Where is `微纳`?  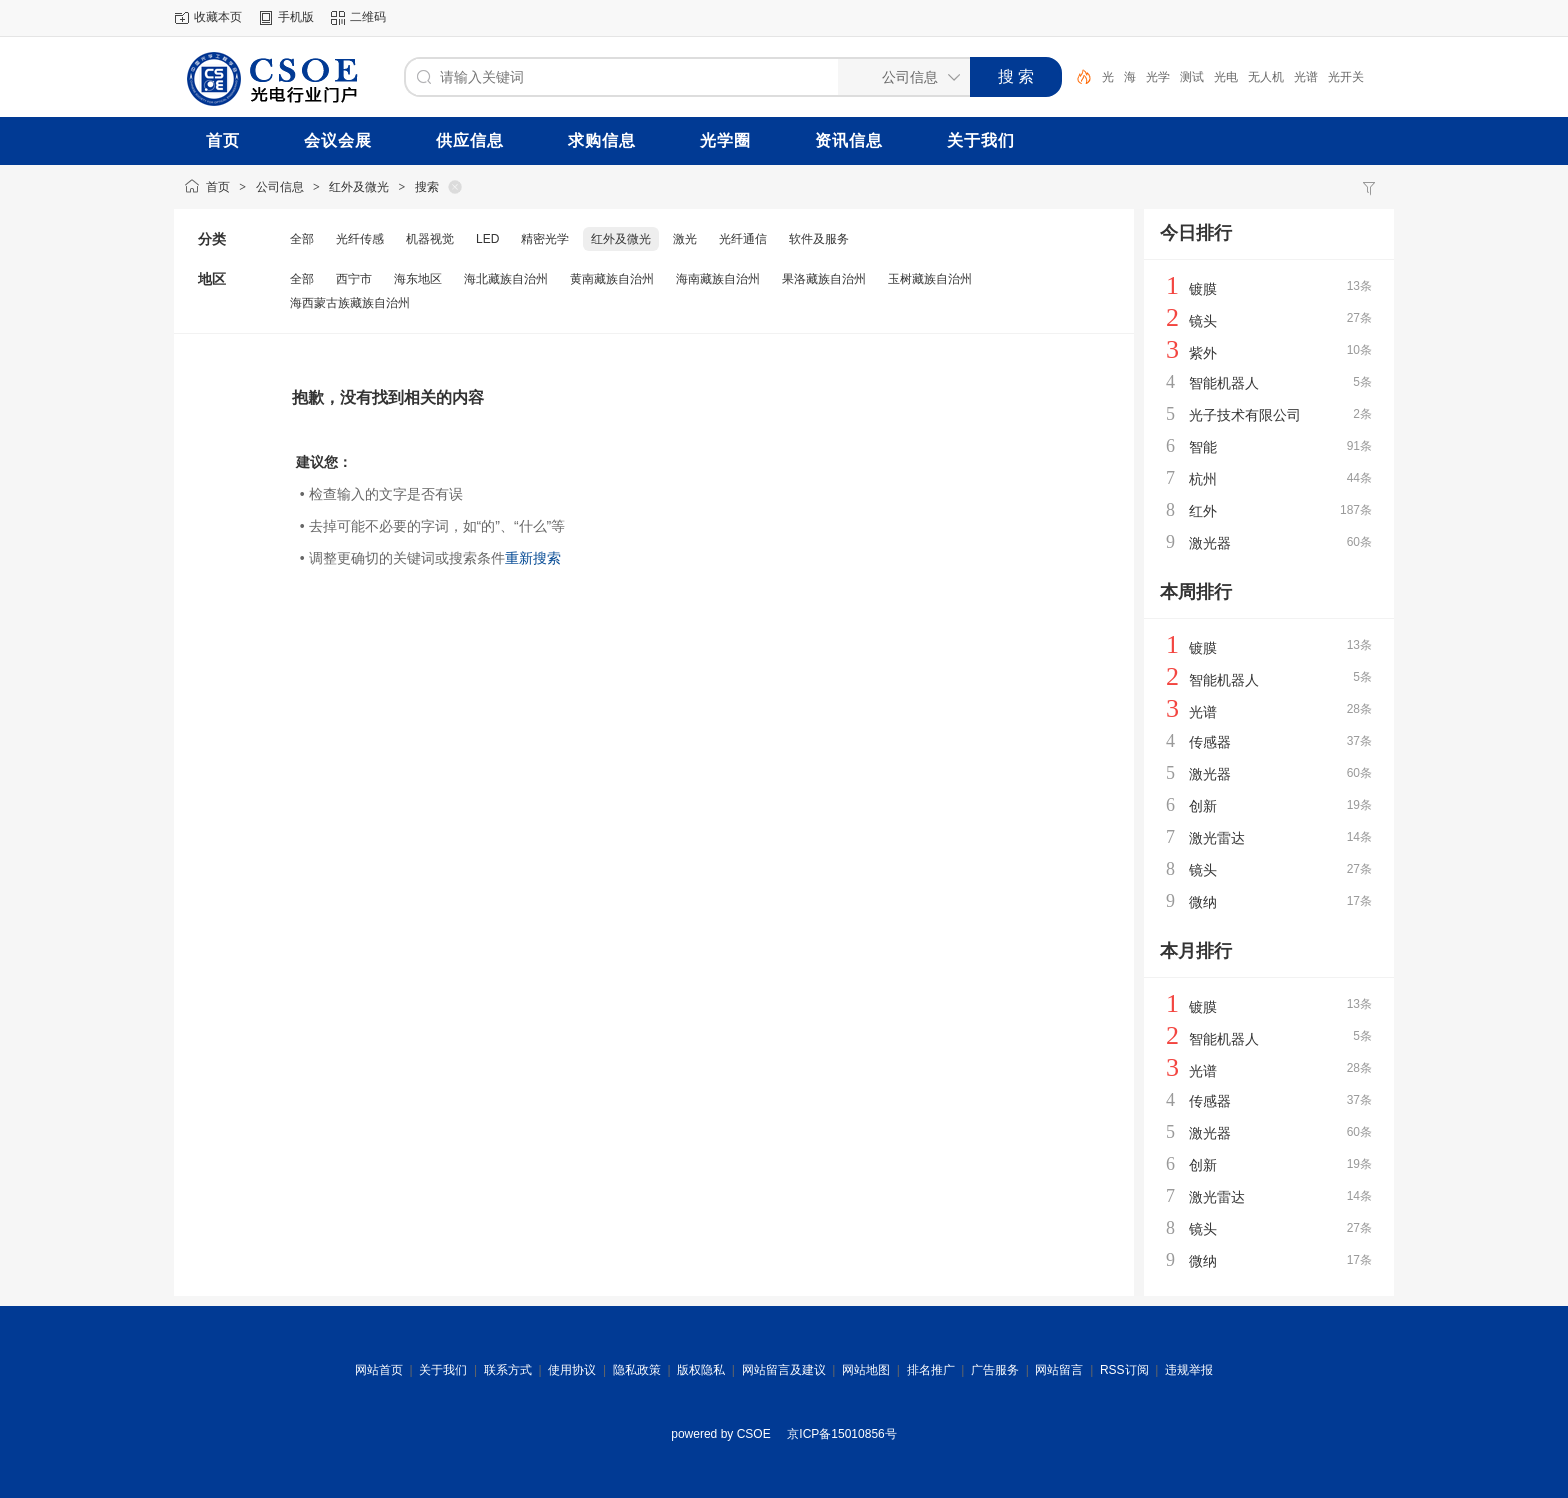 微纳 is located at coordinates (1203, 902).